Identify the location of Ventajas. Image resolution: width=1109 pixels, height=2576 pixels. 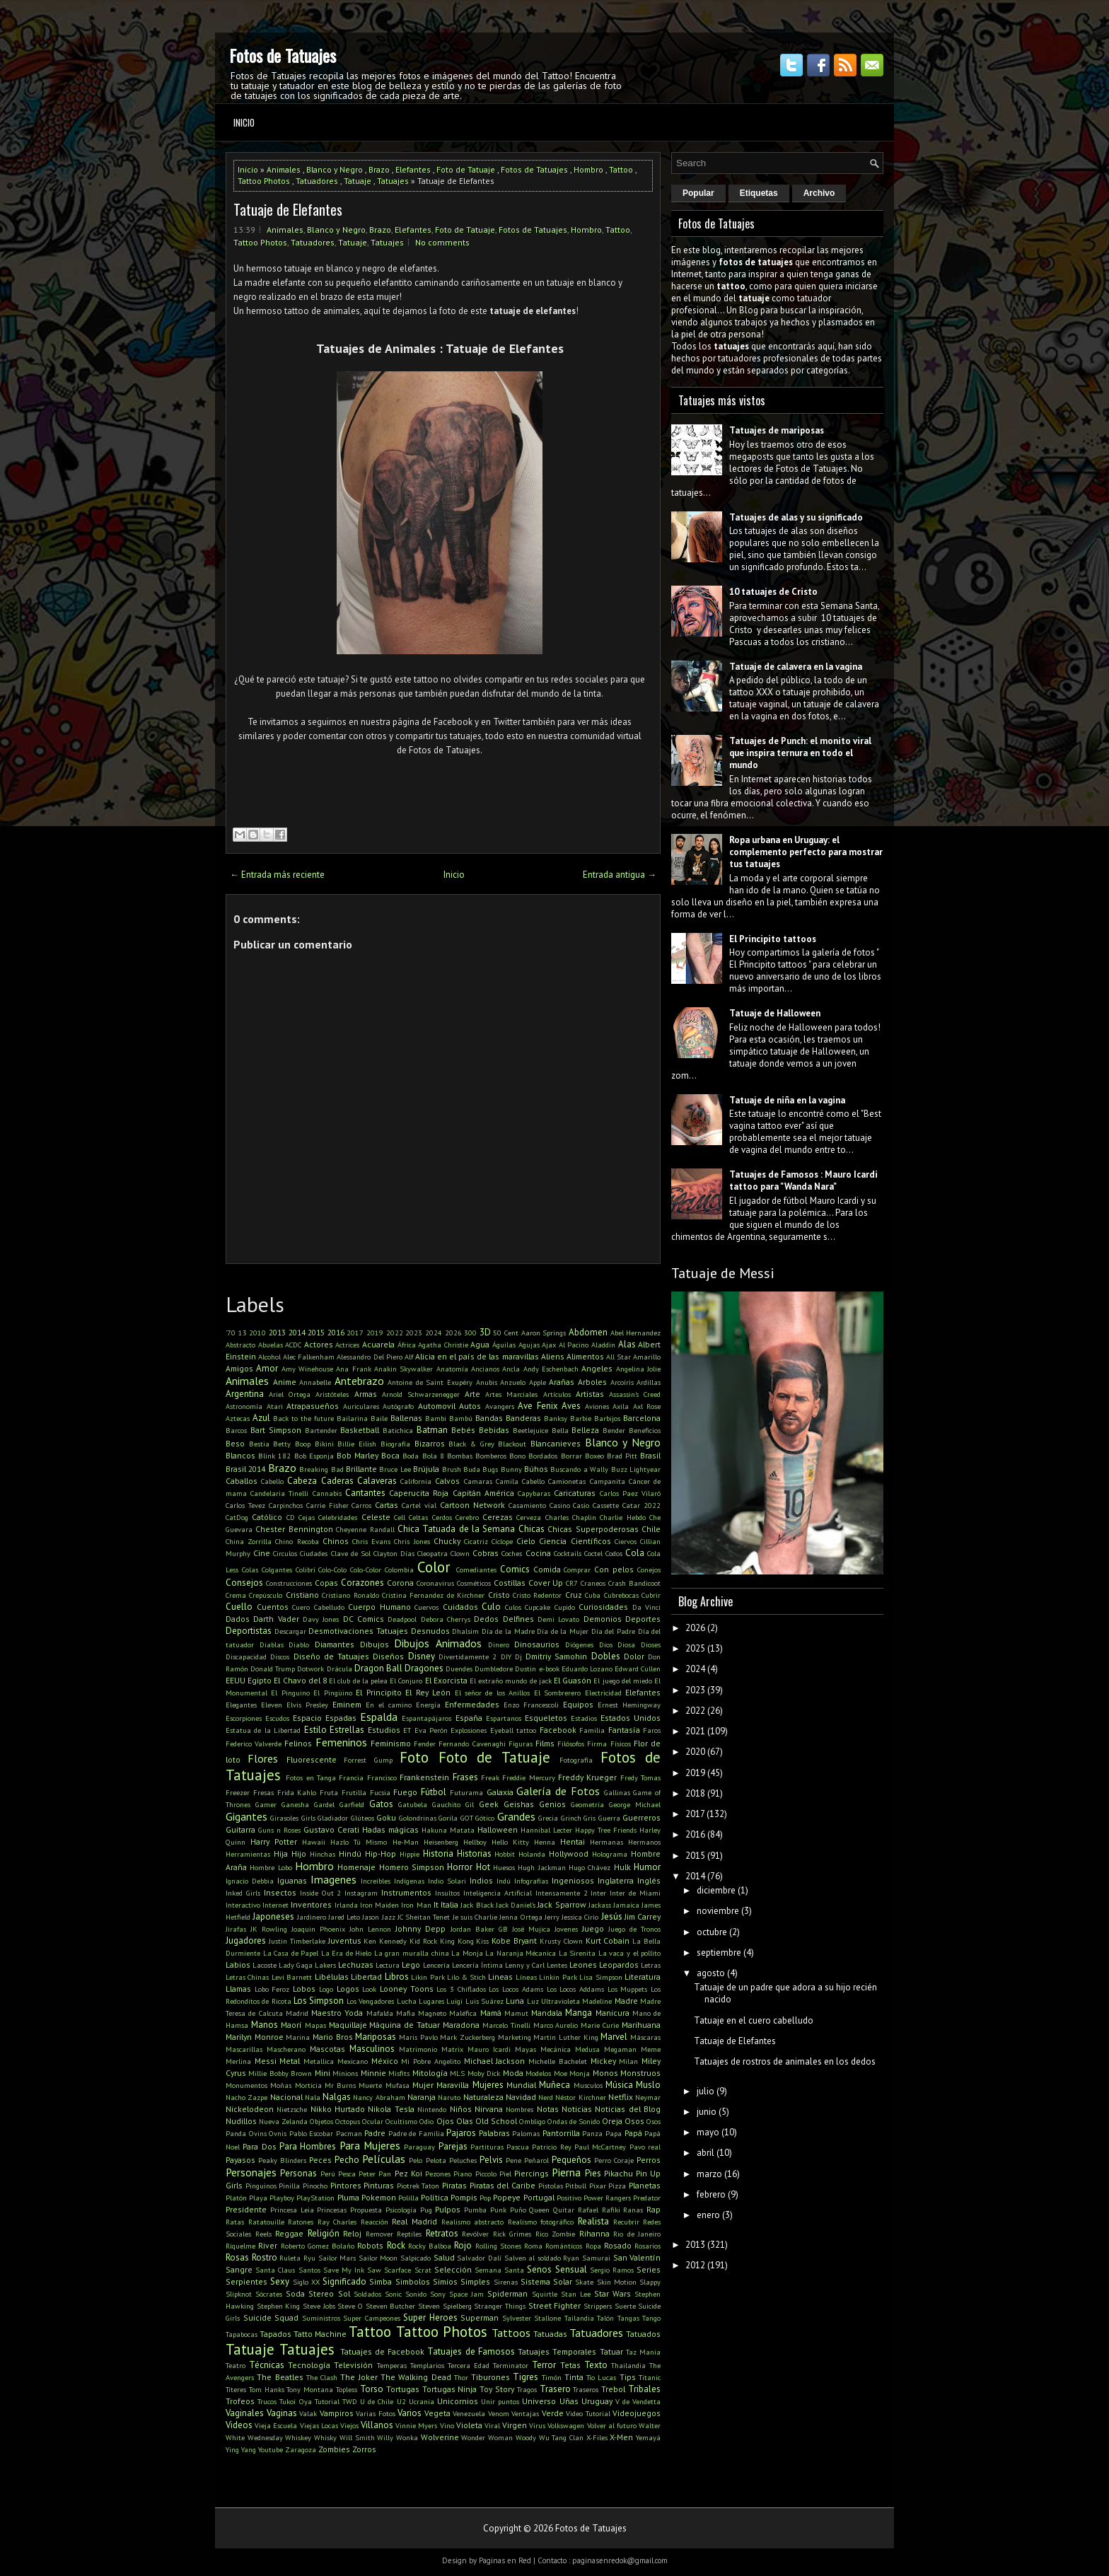
(525, 2413).